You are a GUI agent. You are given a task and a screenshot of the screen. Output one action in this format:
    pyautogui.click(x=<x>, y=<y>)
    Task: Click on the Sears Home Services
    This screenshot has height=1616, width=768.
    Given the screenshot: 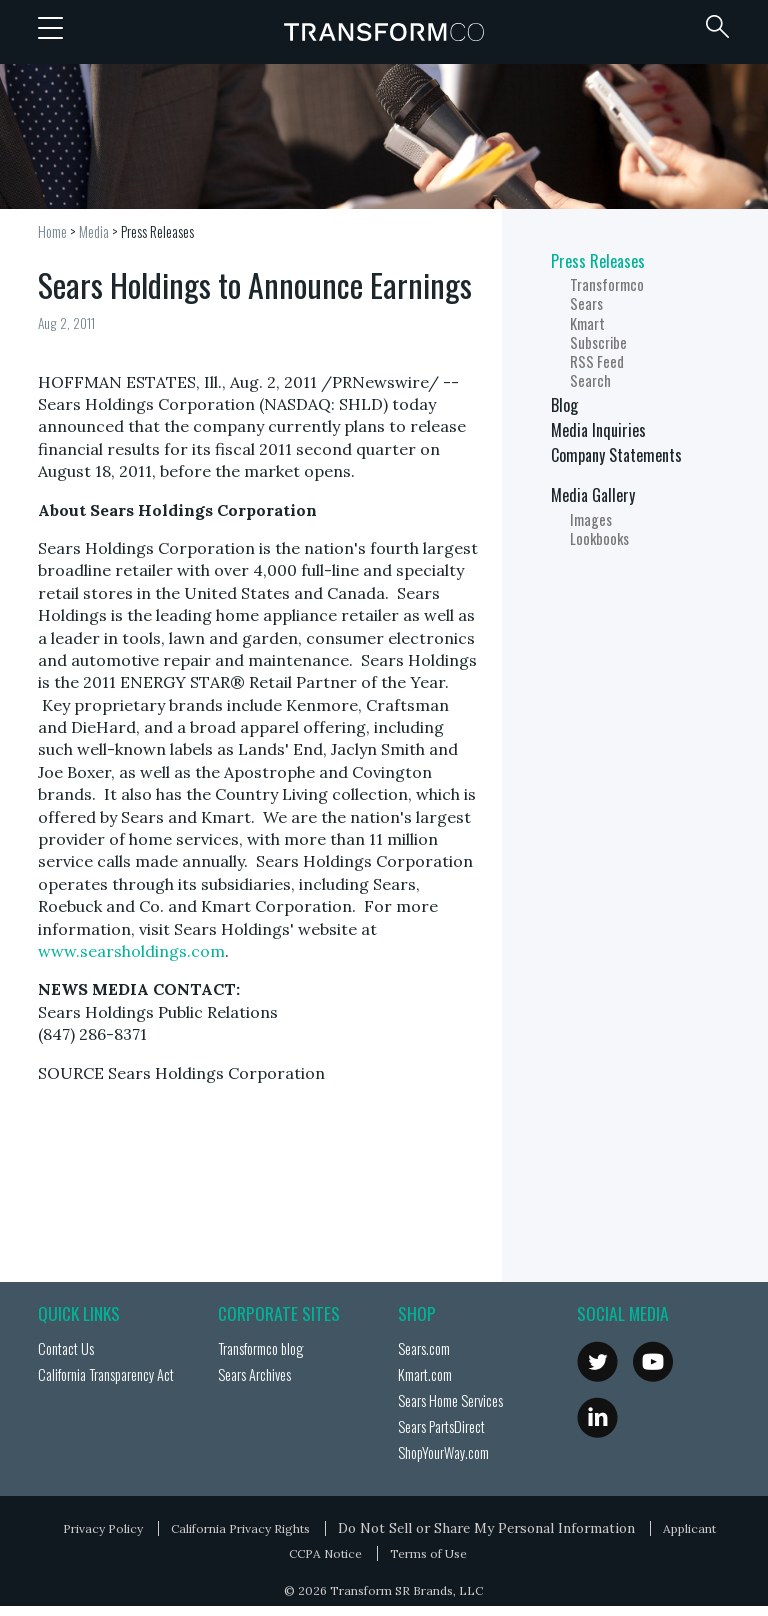 What is the action you would take?
    pyautogui.click(x=450, y=1400)
    